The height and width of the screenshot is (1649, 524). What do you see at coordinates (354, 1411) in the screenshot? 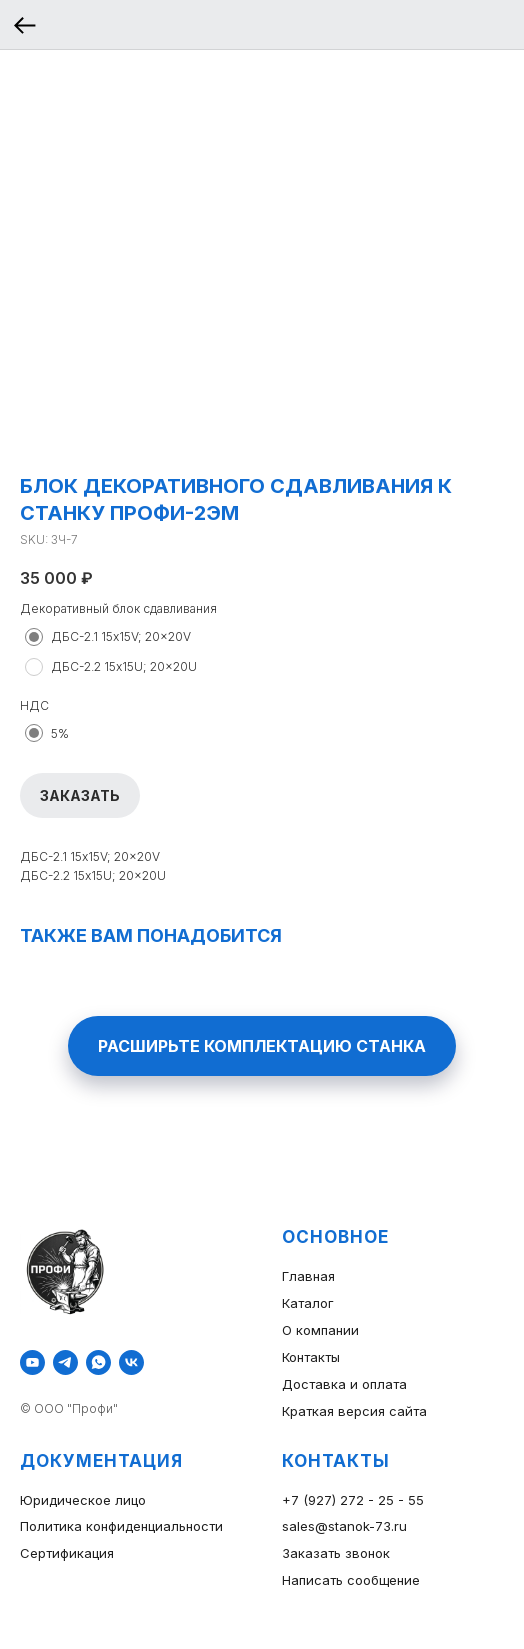
I see `Краткая версия сайта` at bounding box center [354, 1411].